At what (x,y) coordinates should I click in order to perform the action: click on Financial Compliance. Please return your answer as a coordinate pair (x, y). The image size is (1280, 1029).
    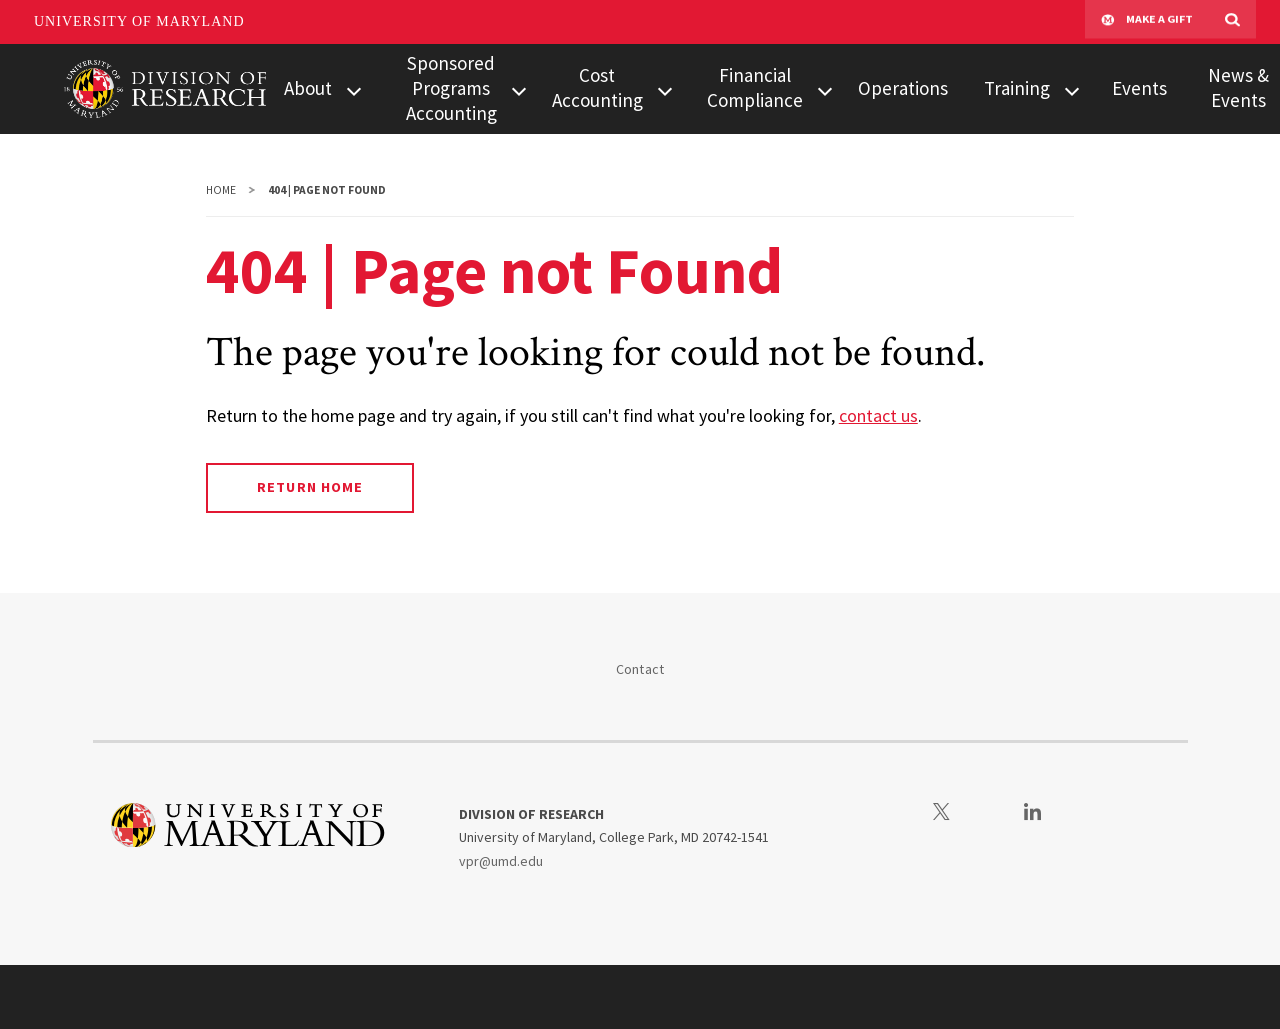
    Looking at the image, I should click on (755, 87).